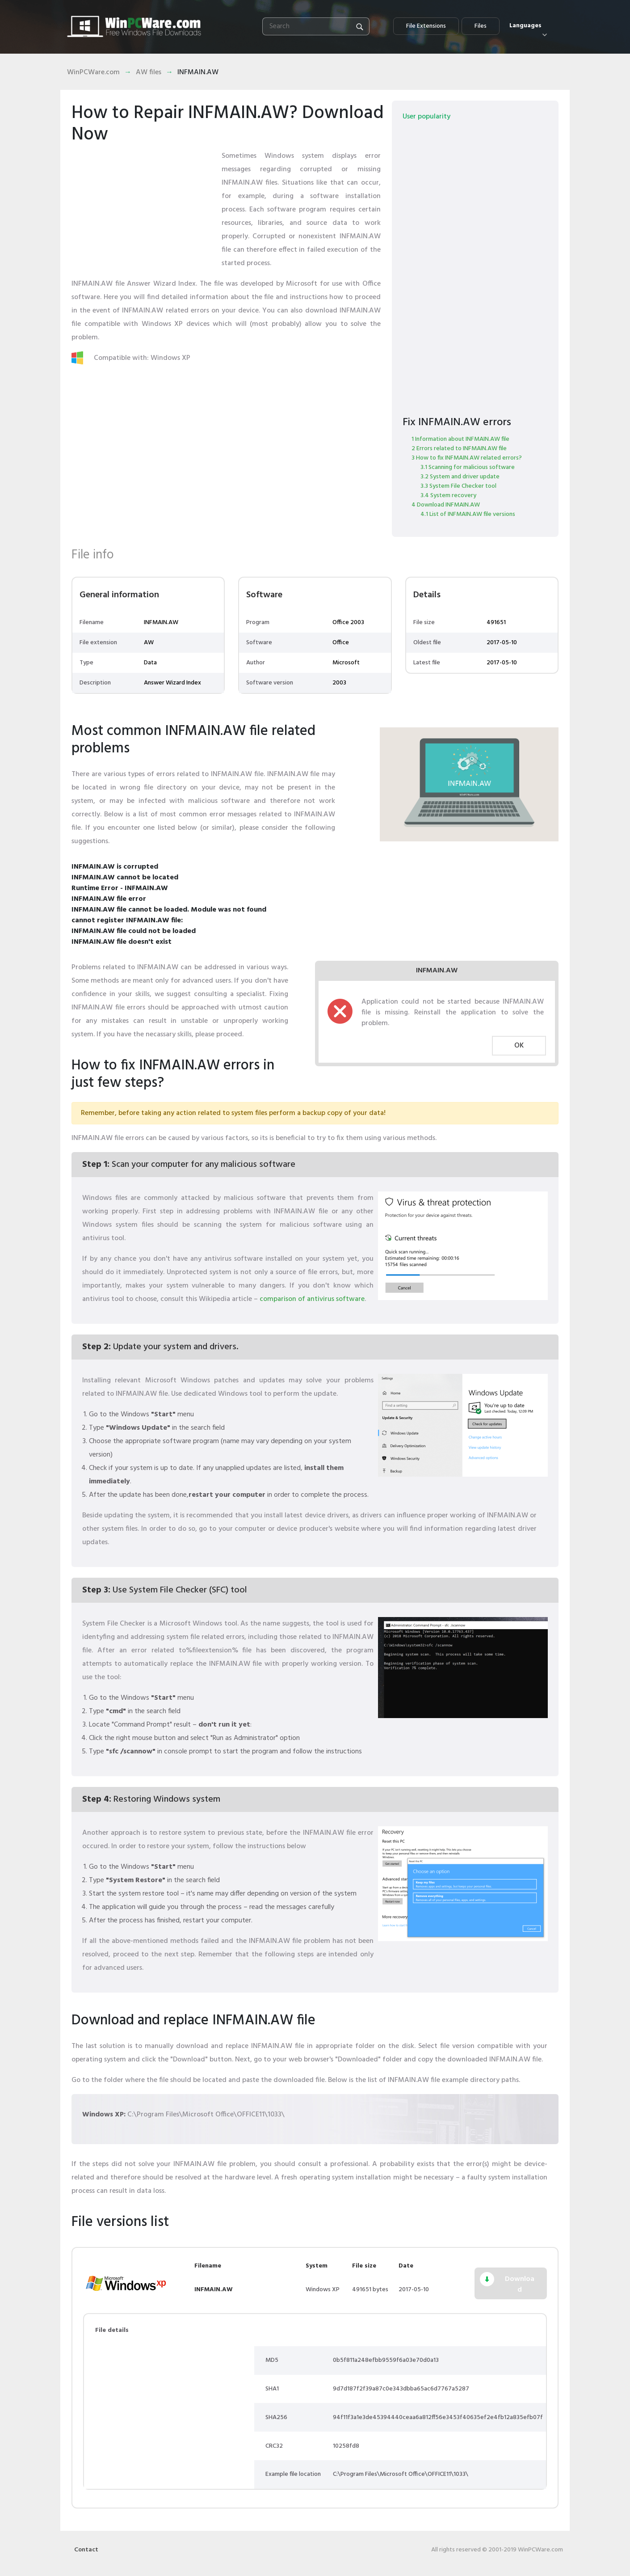 The image size is (630, 2576). What do you see at coordinates (459, 448) in the screenshot?
I see `2 Errors related to INFMAIN.AW file` at bounding box center [459, 448].